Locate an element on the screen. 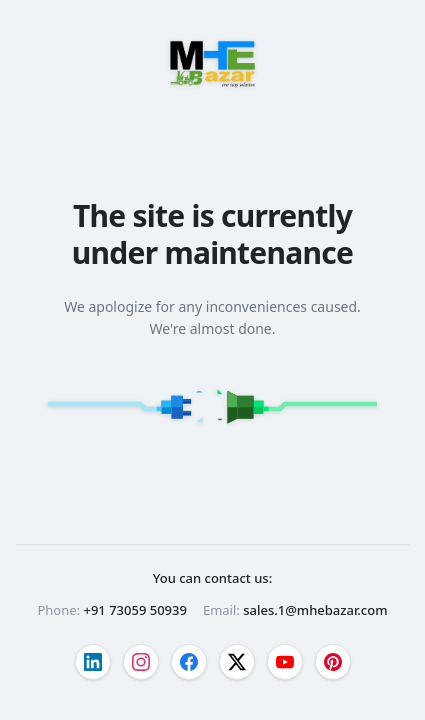 The image size is (425, 720). [Visit our twitter page] is located at coordinates (237, 662).